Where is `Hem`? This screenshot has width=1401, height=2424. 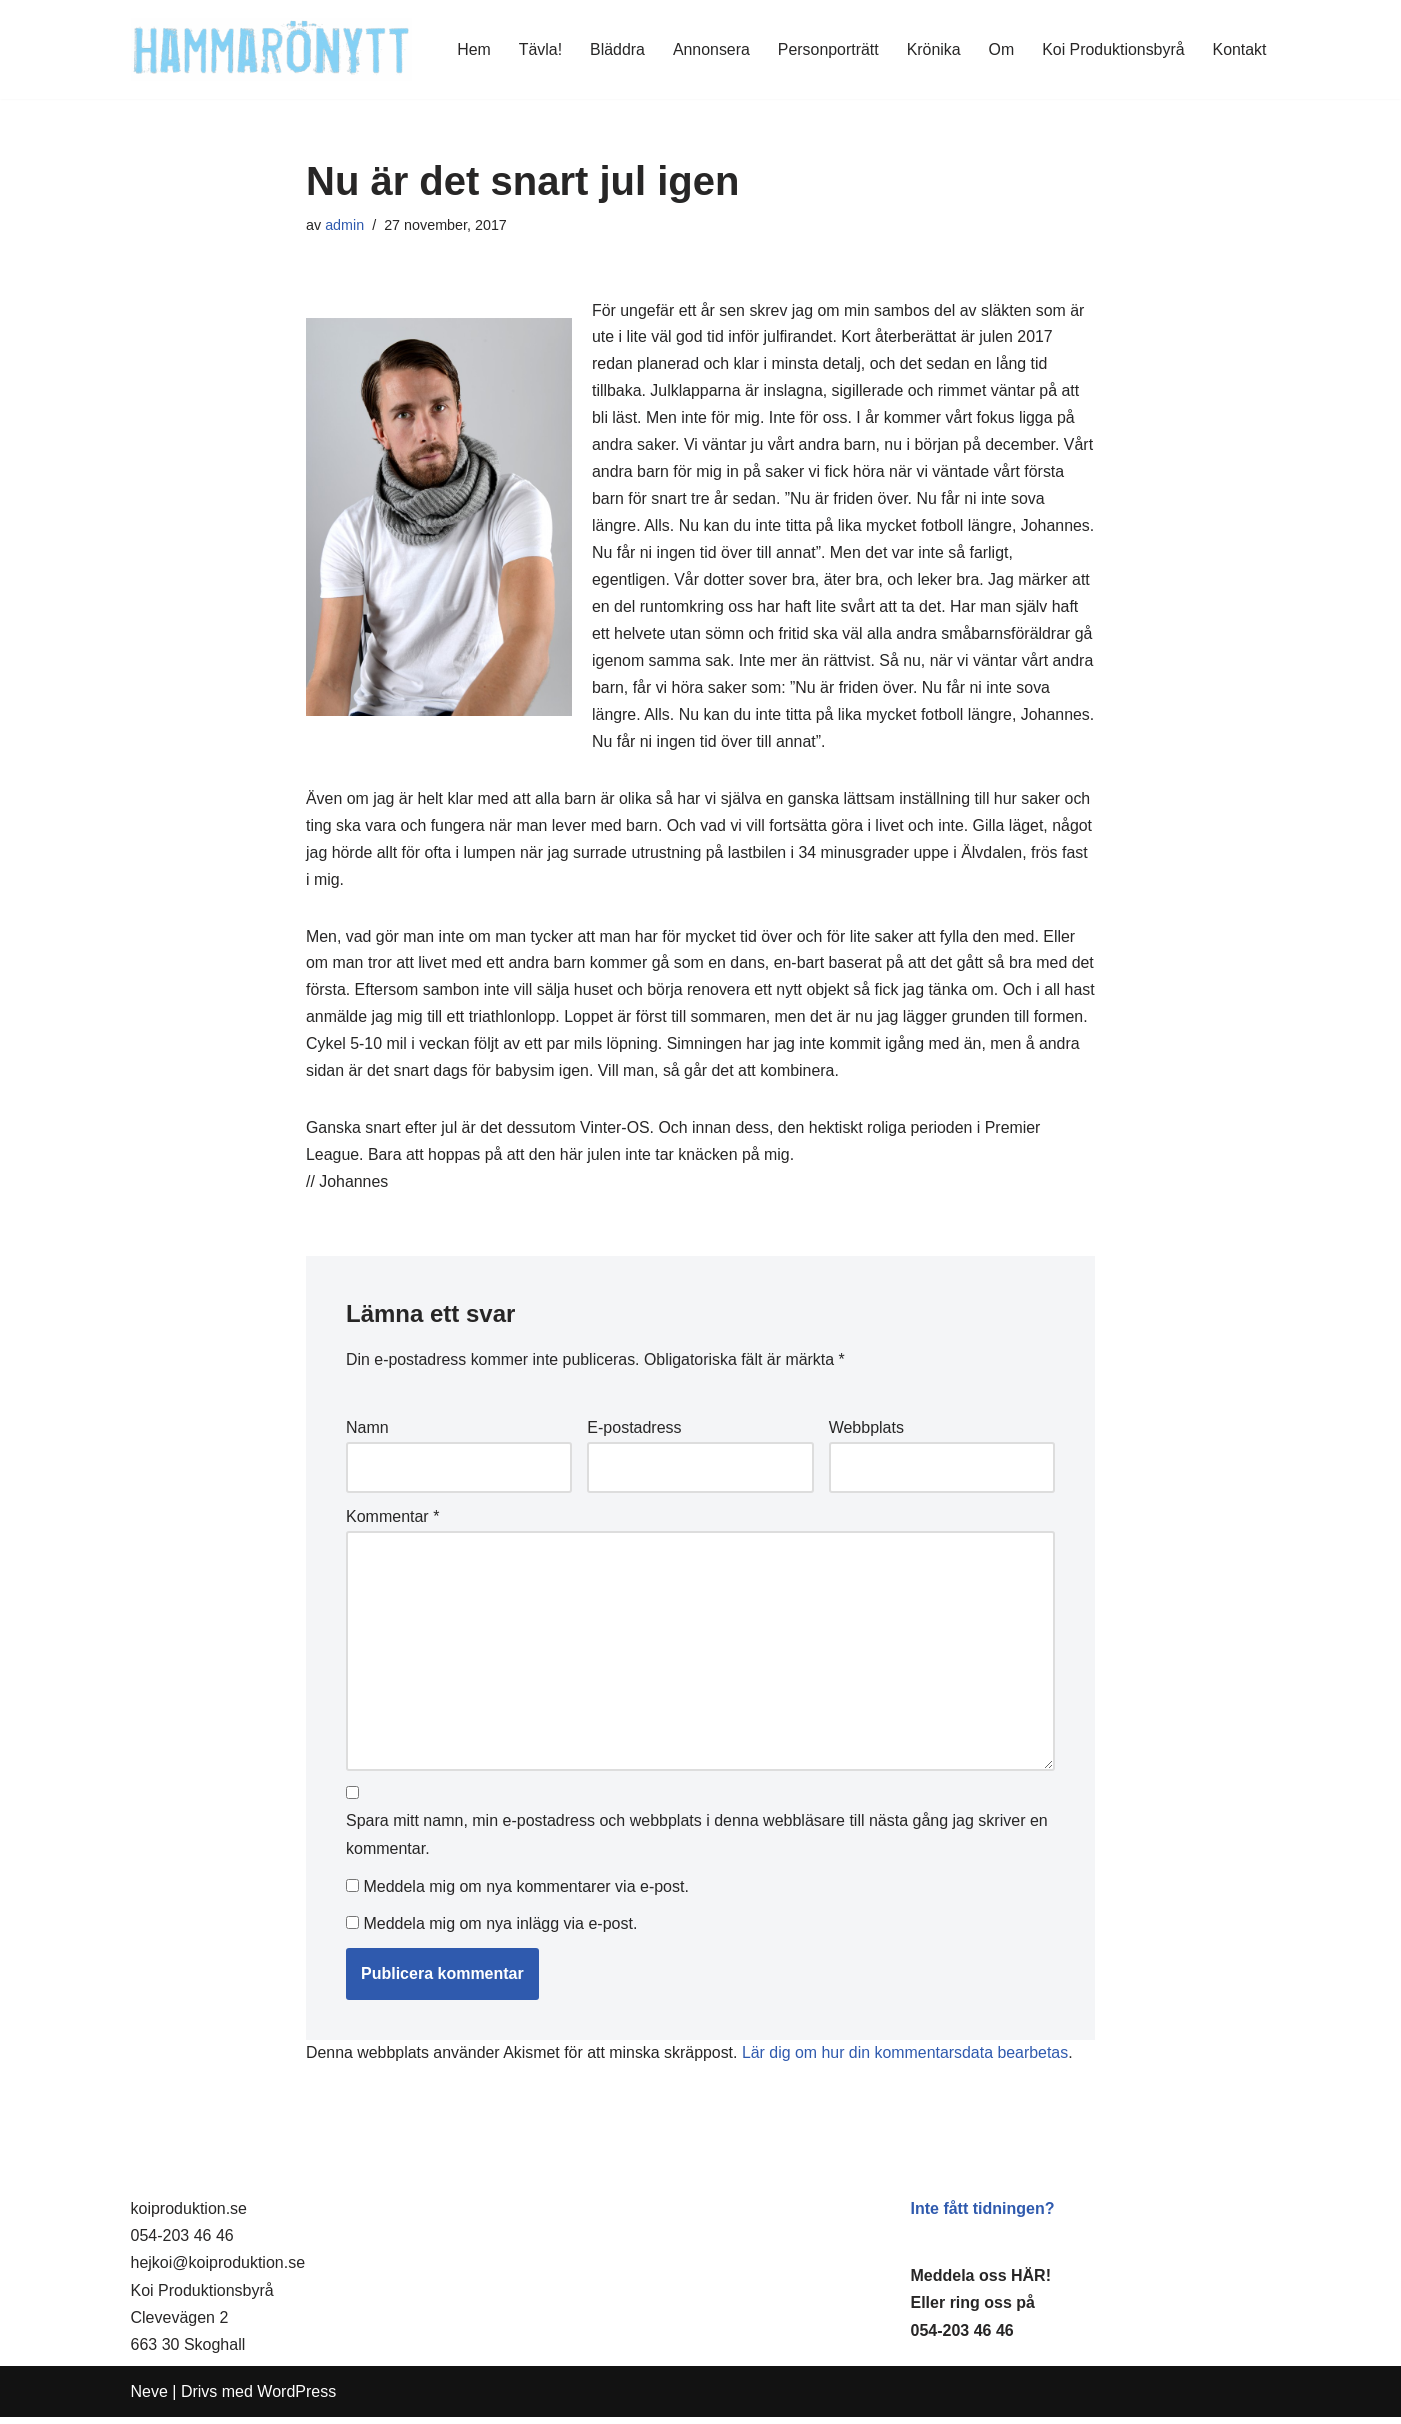 Hem is located at coordinates (471, 49).